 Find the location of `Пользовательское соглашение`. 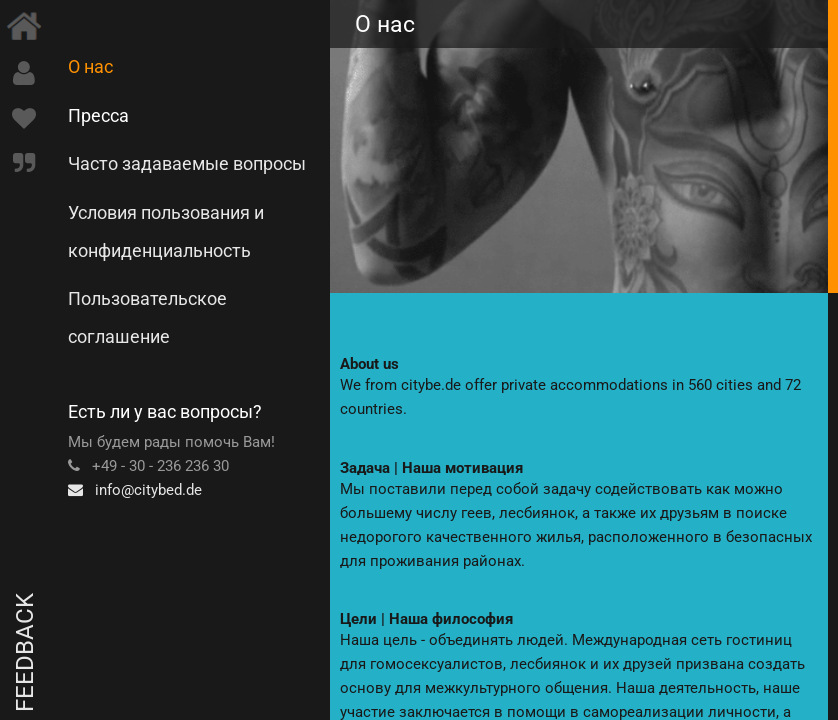

Пользовательское соглашение is located at coordinates (147, 317).